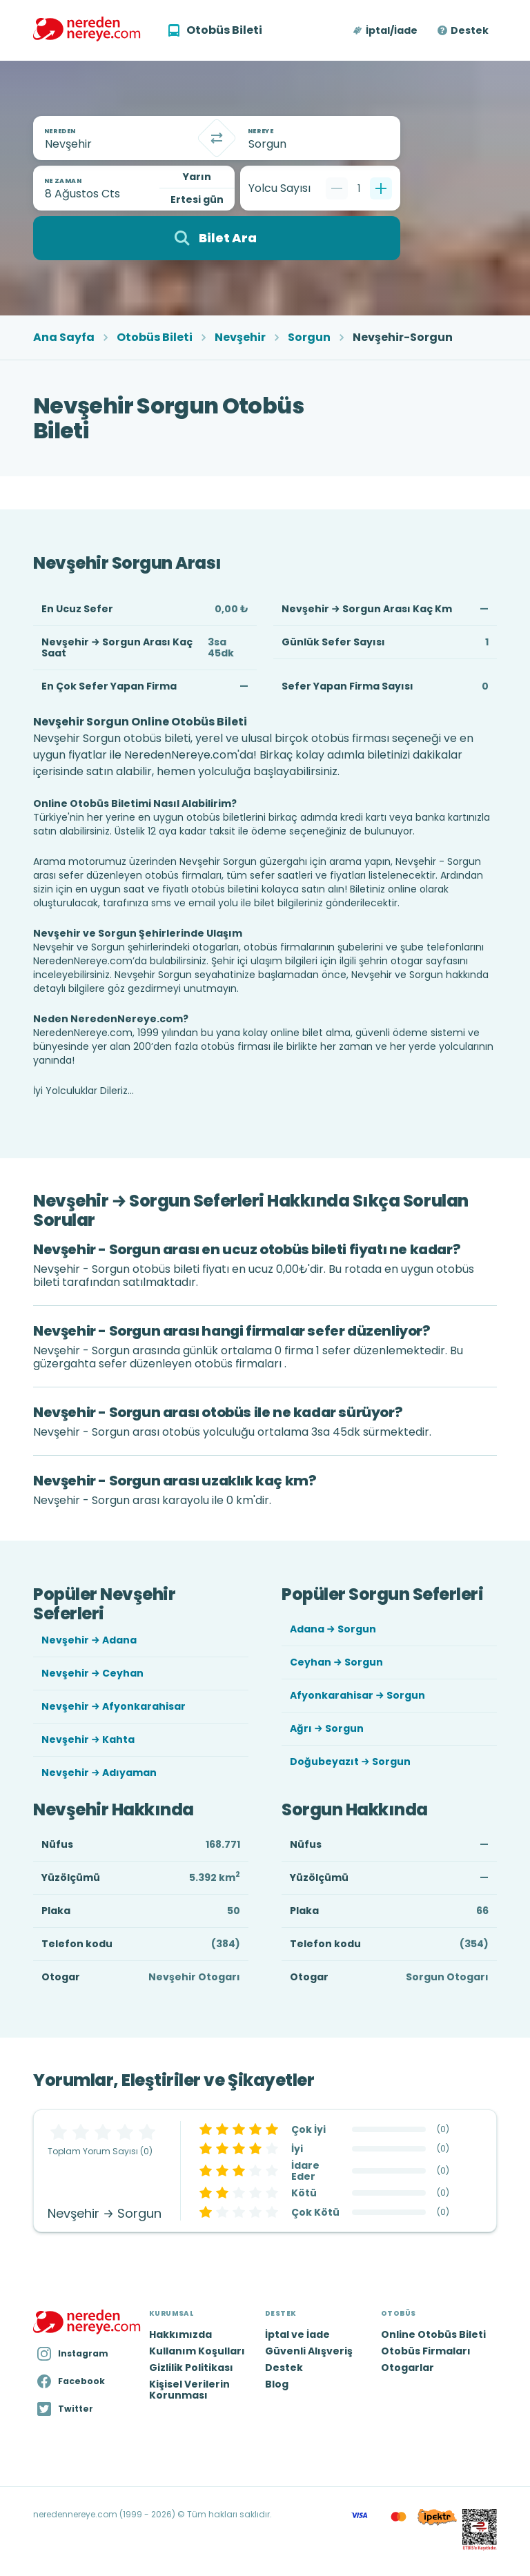  What do you see at coordinates (309, 337) in the screenshot?
I see `Sorgun` at bounding box center [309, 337].